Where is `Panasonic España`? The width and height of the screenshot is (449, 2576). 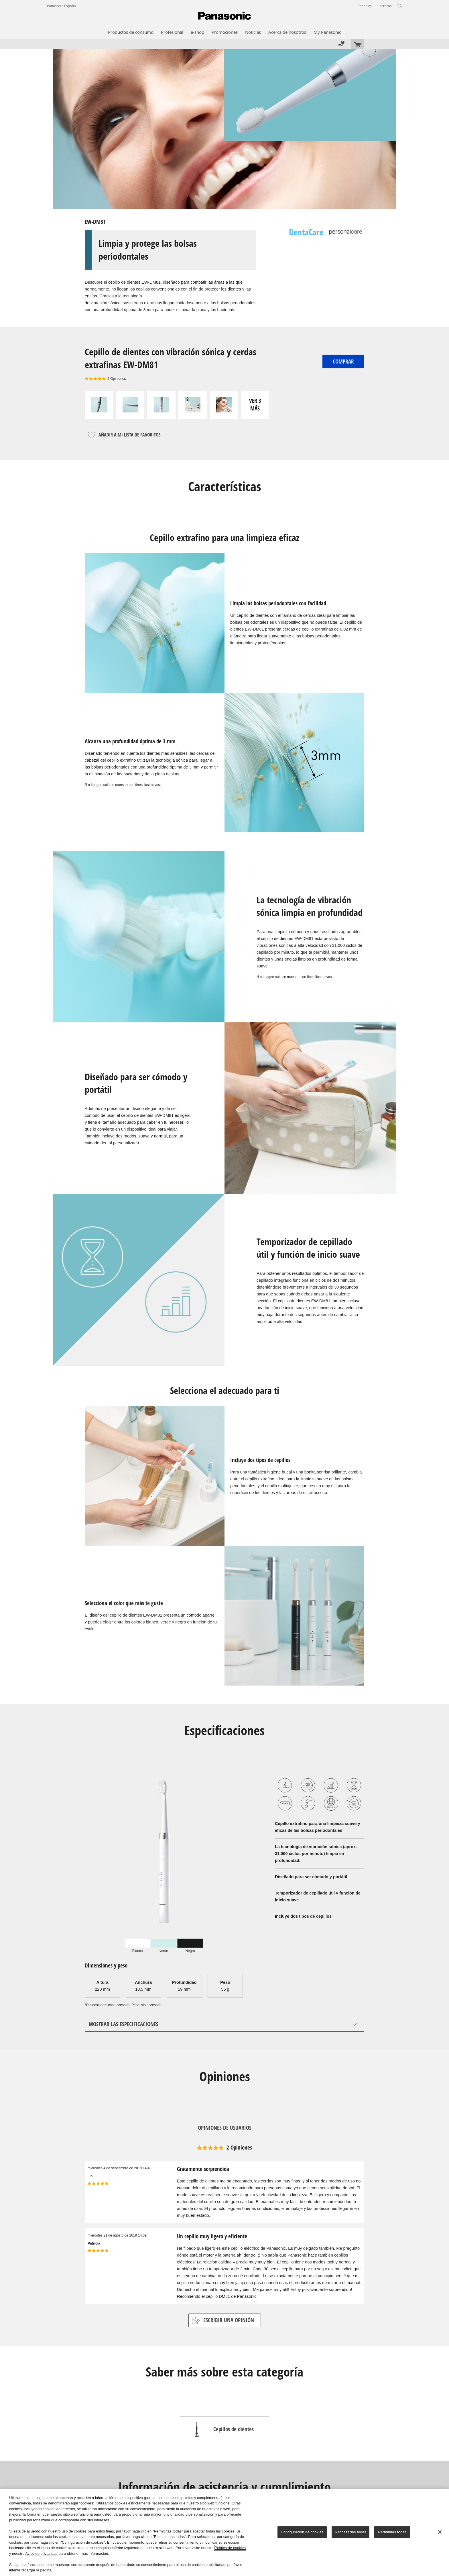 Panasonic España is located at coordinates (61, 5).